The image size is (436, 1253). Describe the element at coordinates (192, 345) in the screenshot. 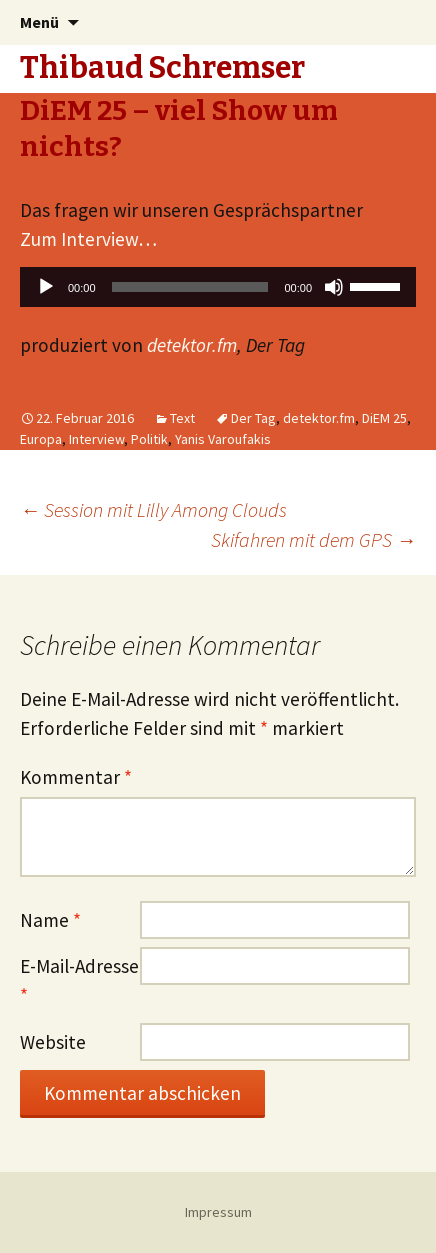

I see `detektor.fm` at that location.